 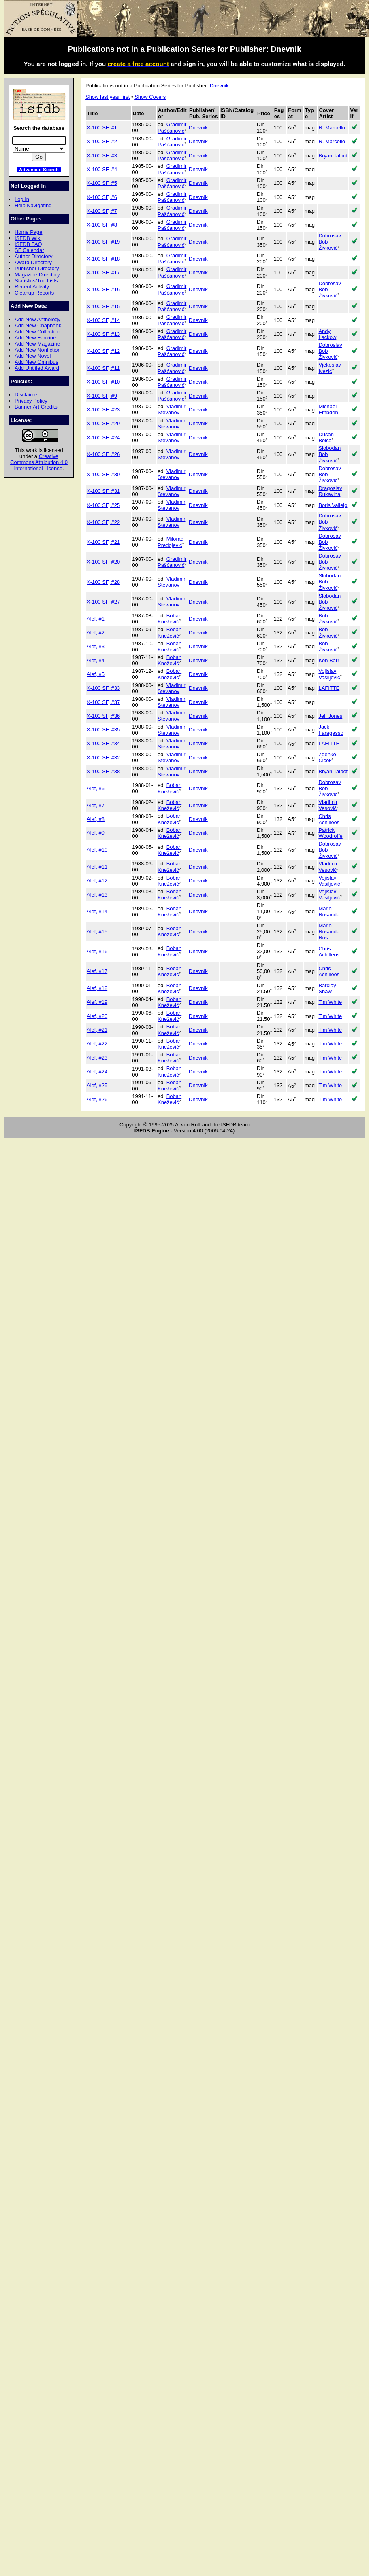 What do you see at coordinates (36, 362) in the screenshot?
I see `Add New Omnibus` at bounding box center [36, 362].